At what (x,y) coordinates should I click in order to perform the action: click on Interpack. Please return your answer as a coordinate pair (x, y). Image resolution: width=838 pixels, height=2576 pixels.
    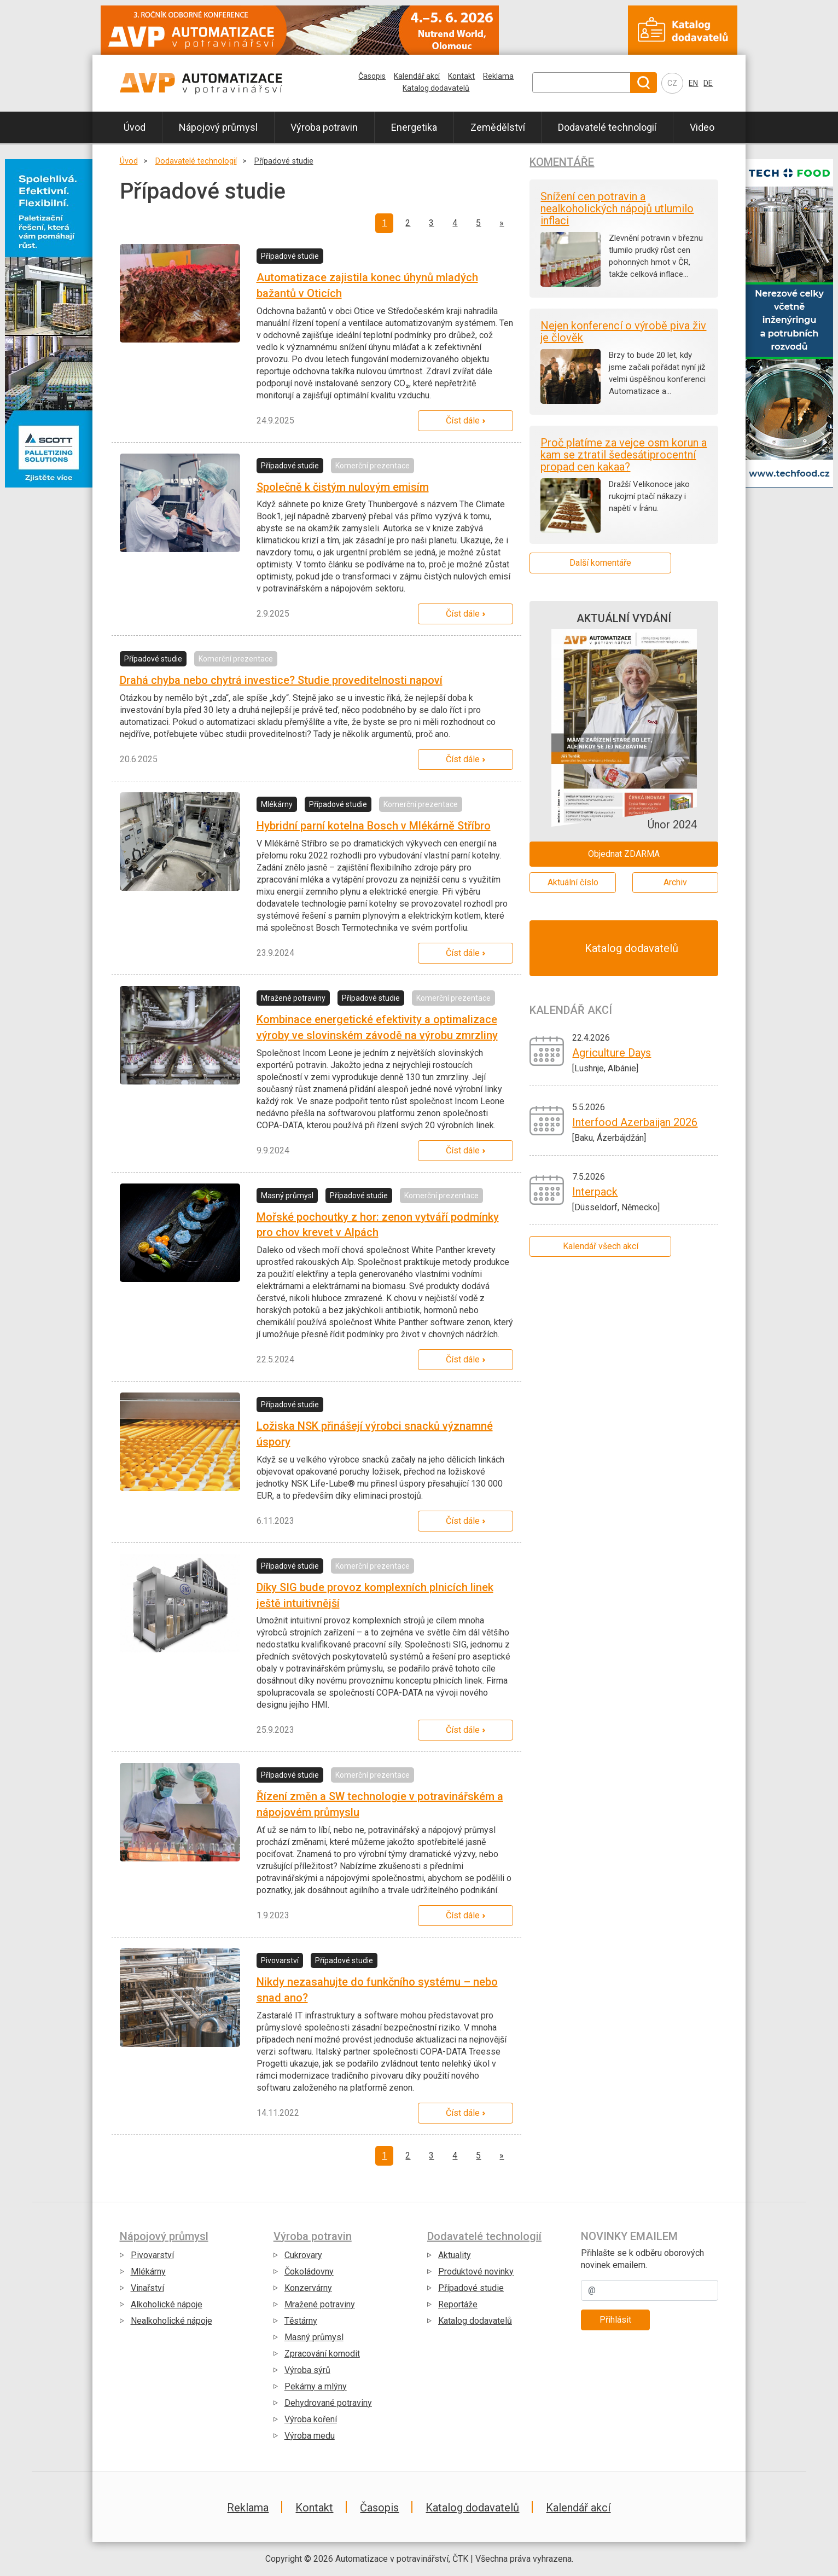
    Looking at the image, I should click on (595, 1191).